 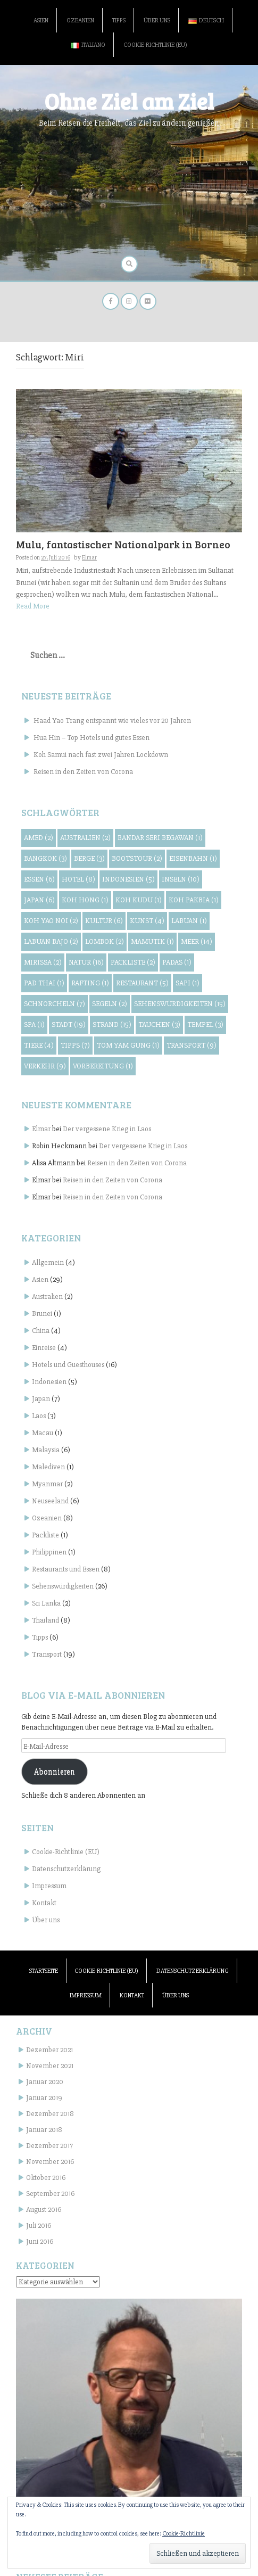 What do you see at coordinates (89, 858) in the screenshot?
I see `Berge [Berge (3 Einträge)]` at bounding box center [89, 858].